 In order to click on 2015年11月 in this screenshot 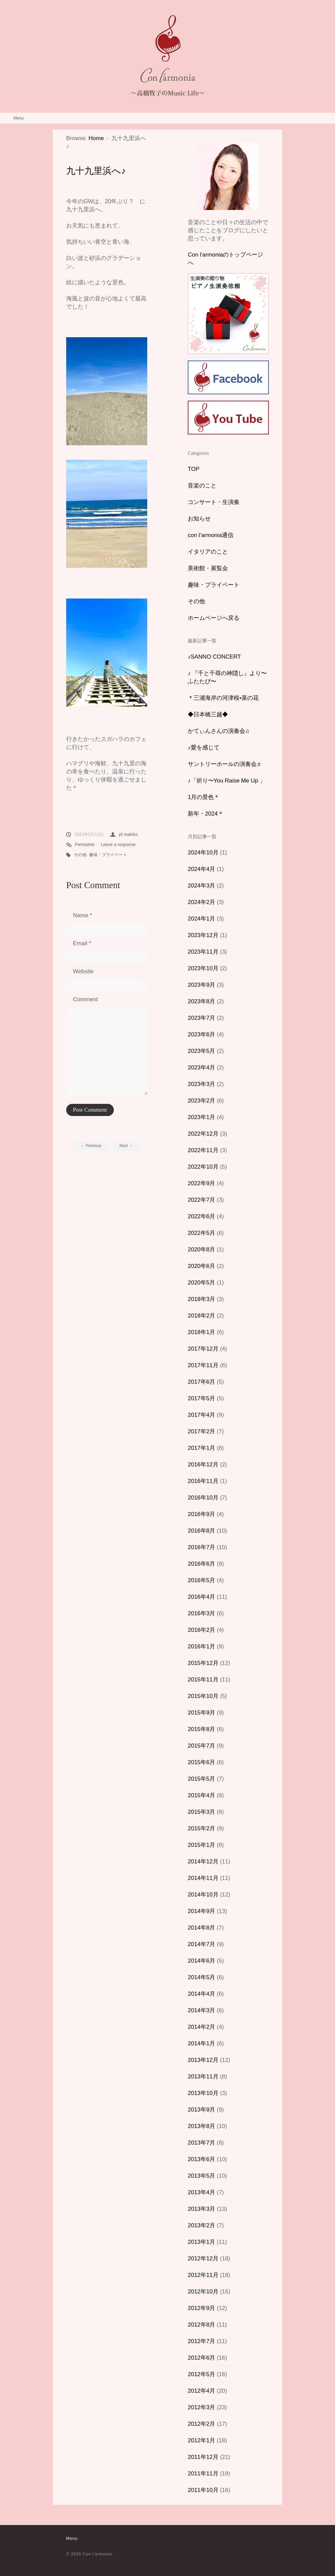, I will do `click(203, 1679)`.